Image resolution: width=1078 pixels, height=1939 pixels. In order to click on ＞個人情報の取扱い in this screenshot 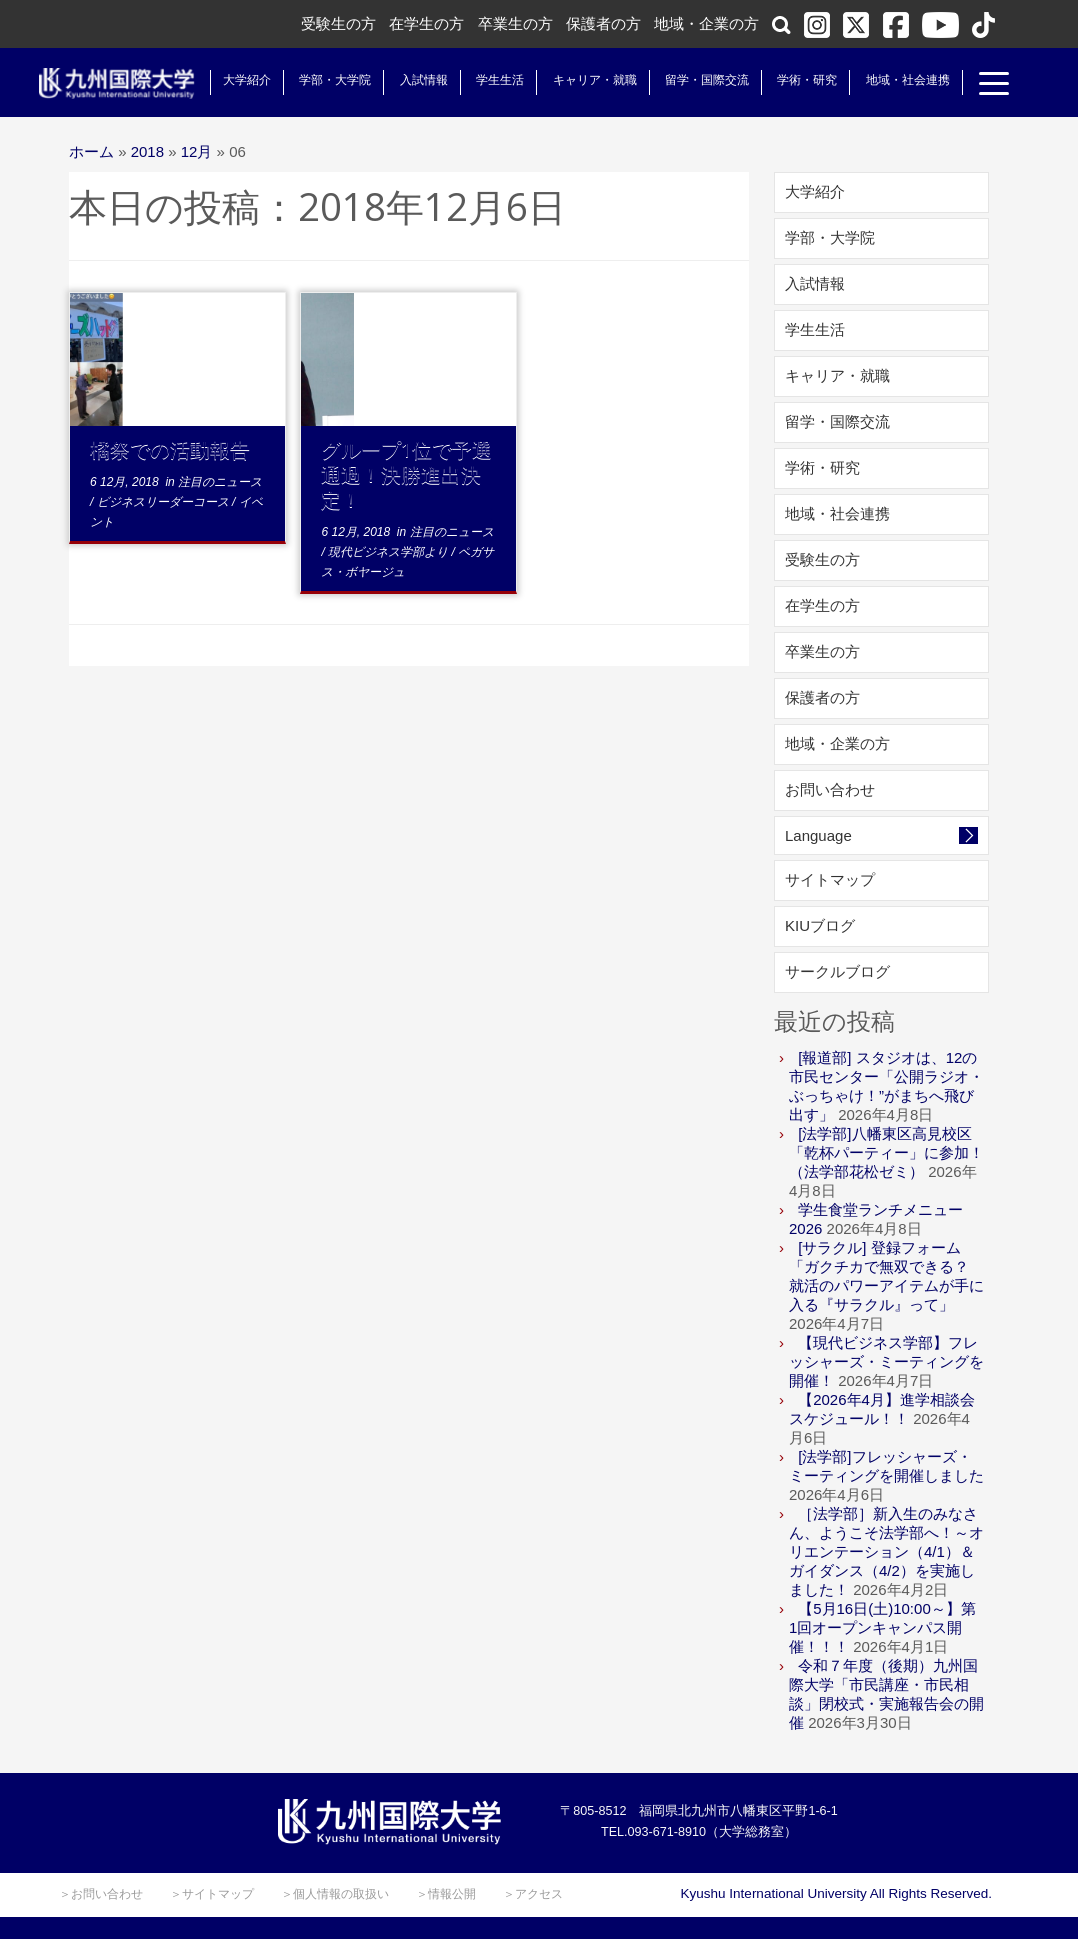, I will do `click(335, 1894)`.